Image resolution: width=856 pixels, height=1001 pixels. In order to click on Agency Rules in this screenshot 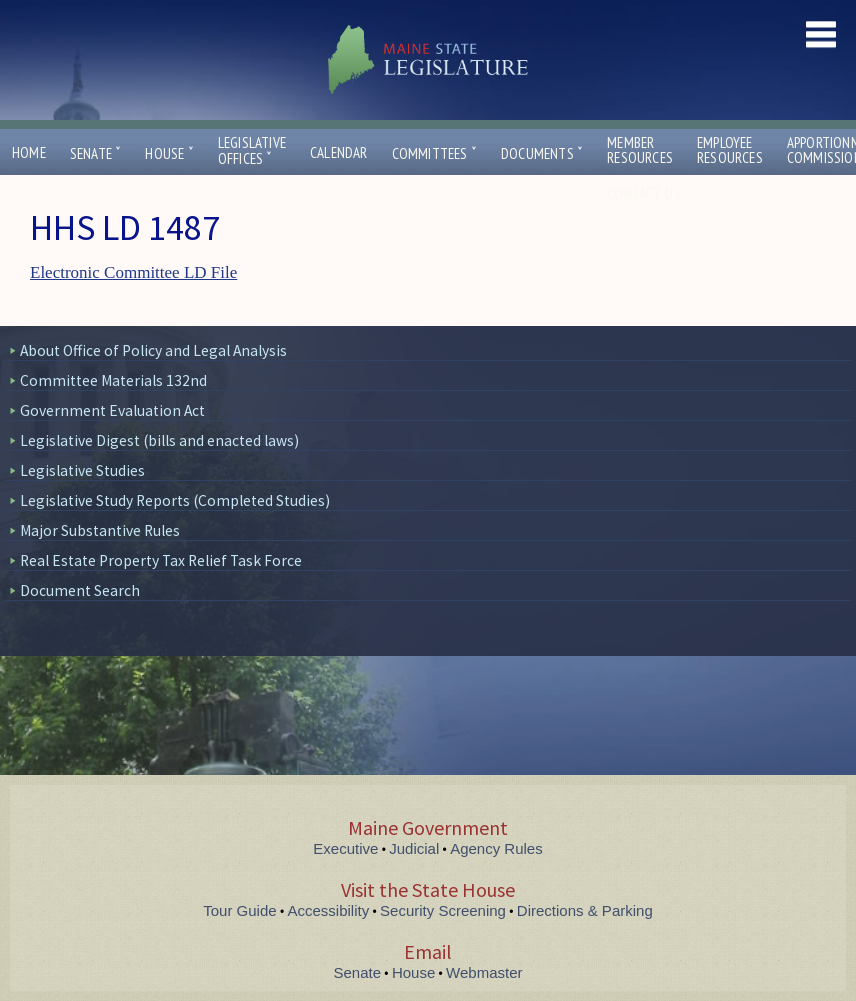, I will do `click(496, 848)`.